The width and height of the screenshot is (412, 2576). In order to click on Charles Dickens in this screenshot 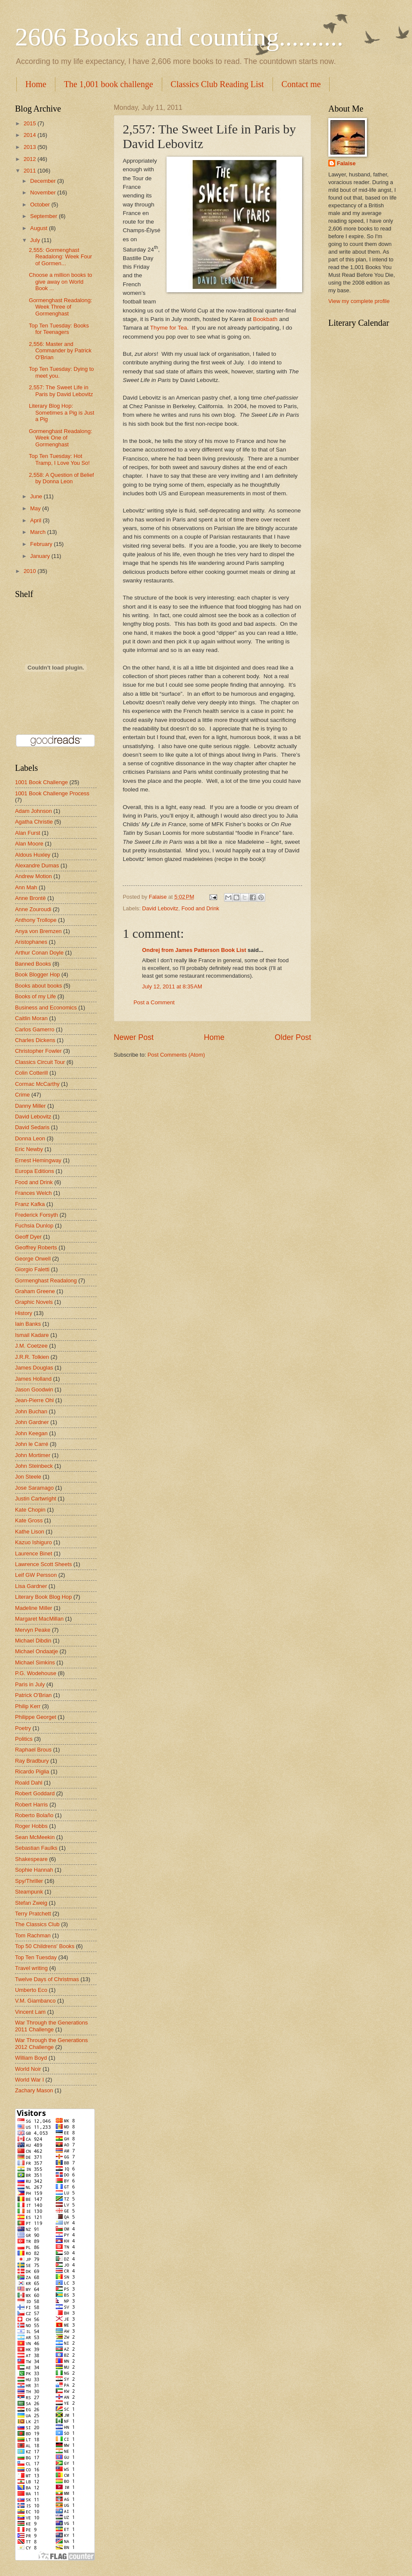, I will do `click(35, 1040)`.